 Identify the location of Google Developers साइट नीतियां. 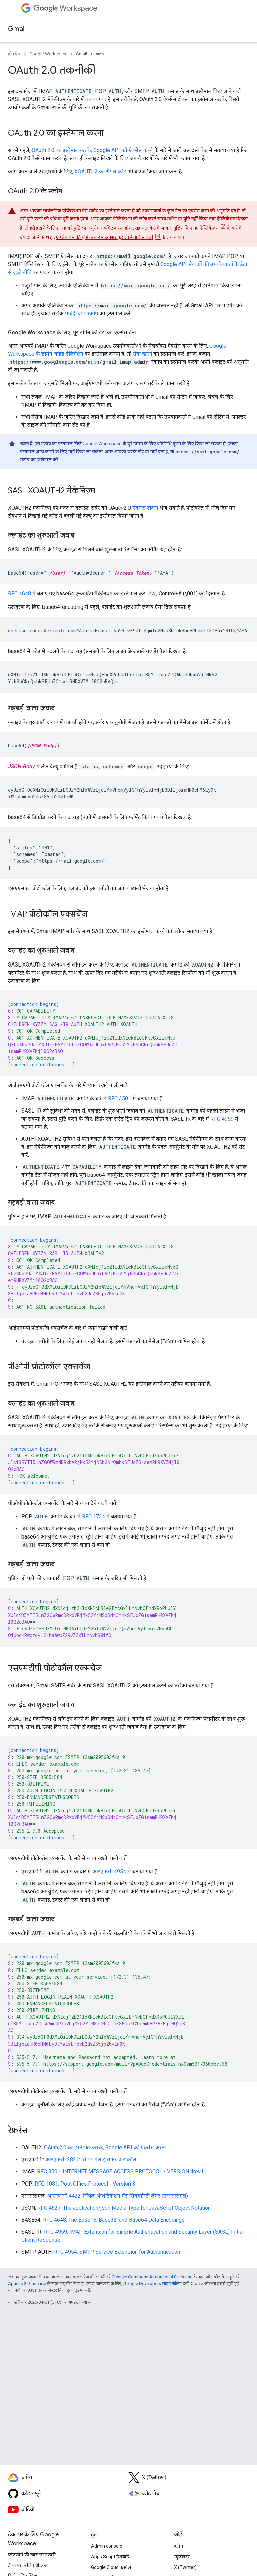
(152, 2283).